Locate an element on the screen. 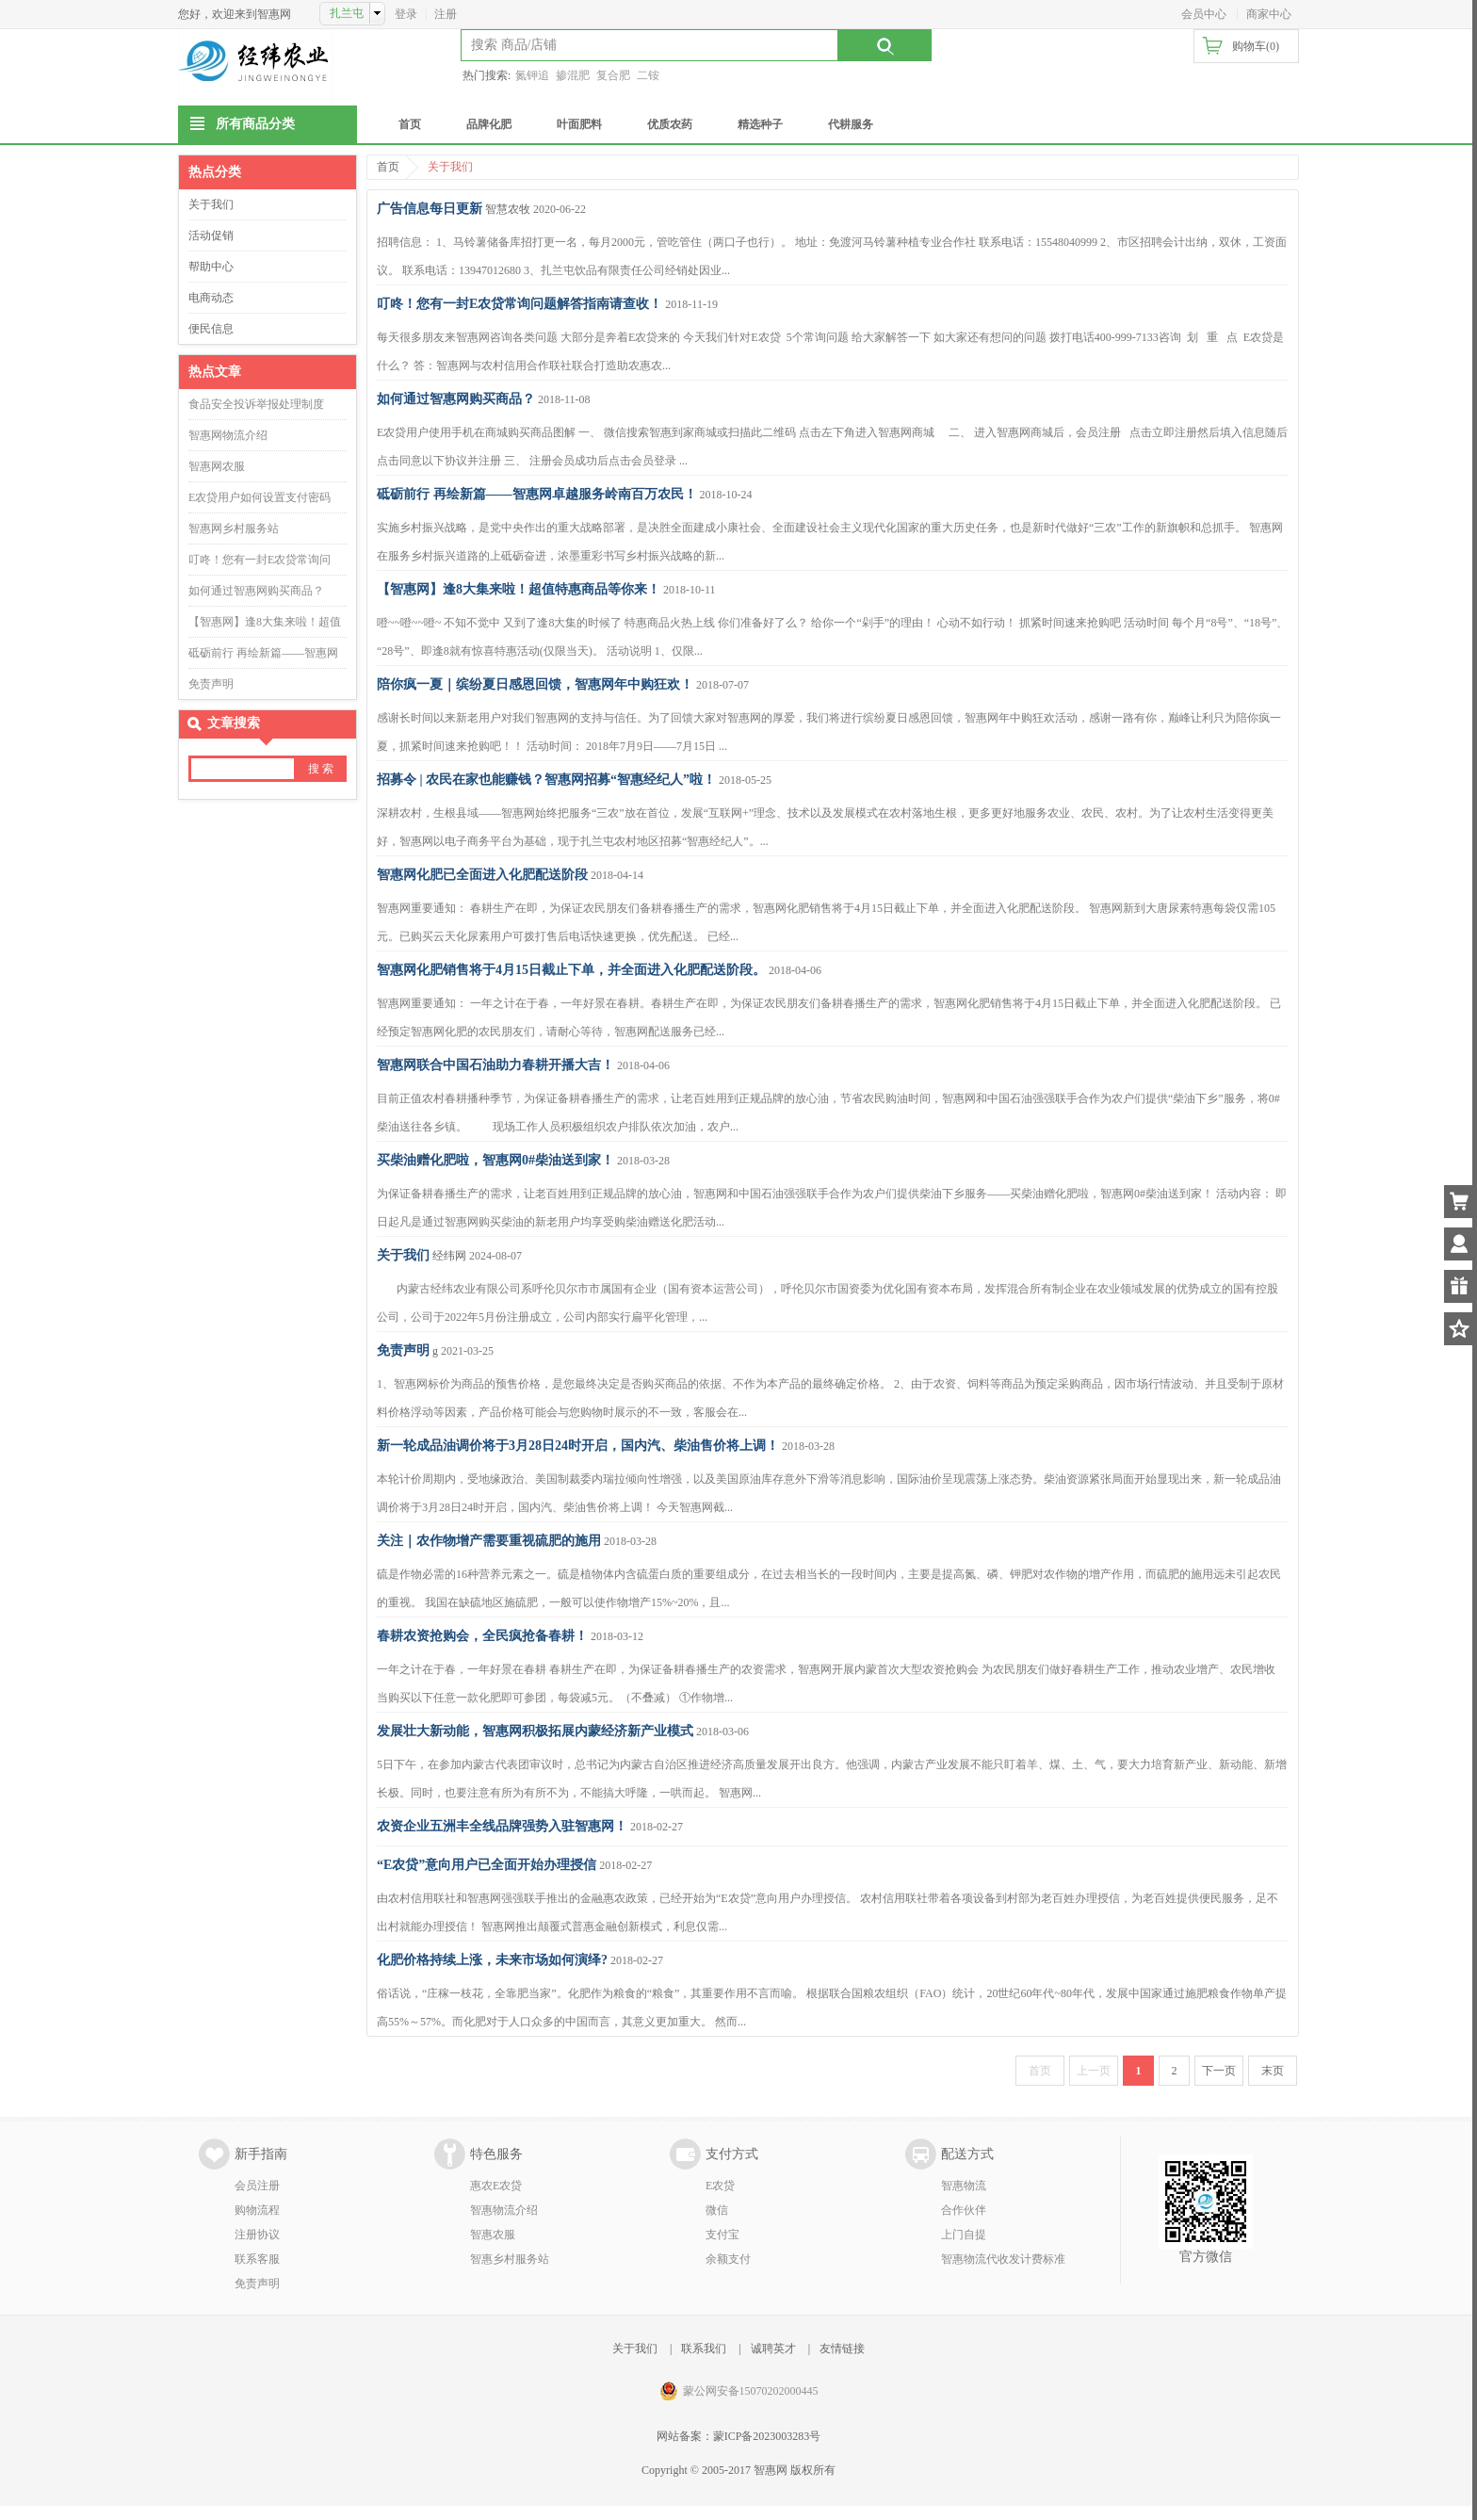 The height and width of the screenshot is (2520, 1477). 智惠网物流介绍 is located at coordinates (228, 435).